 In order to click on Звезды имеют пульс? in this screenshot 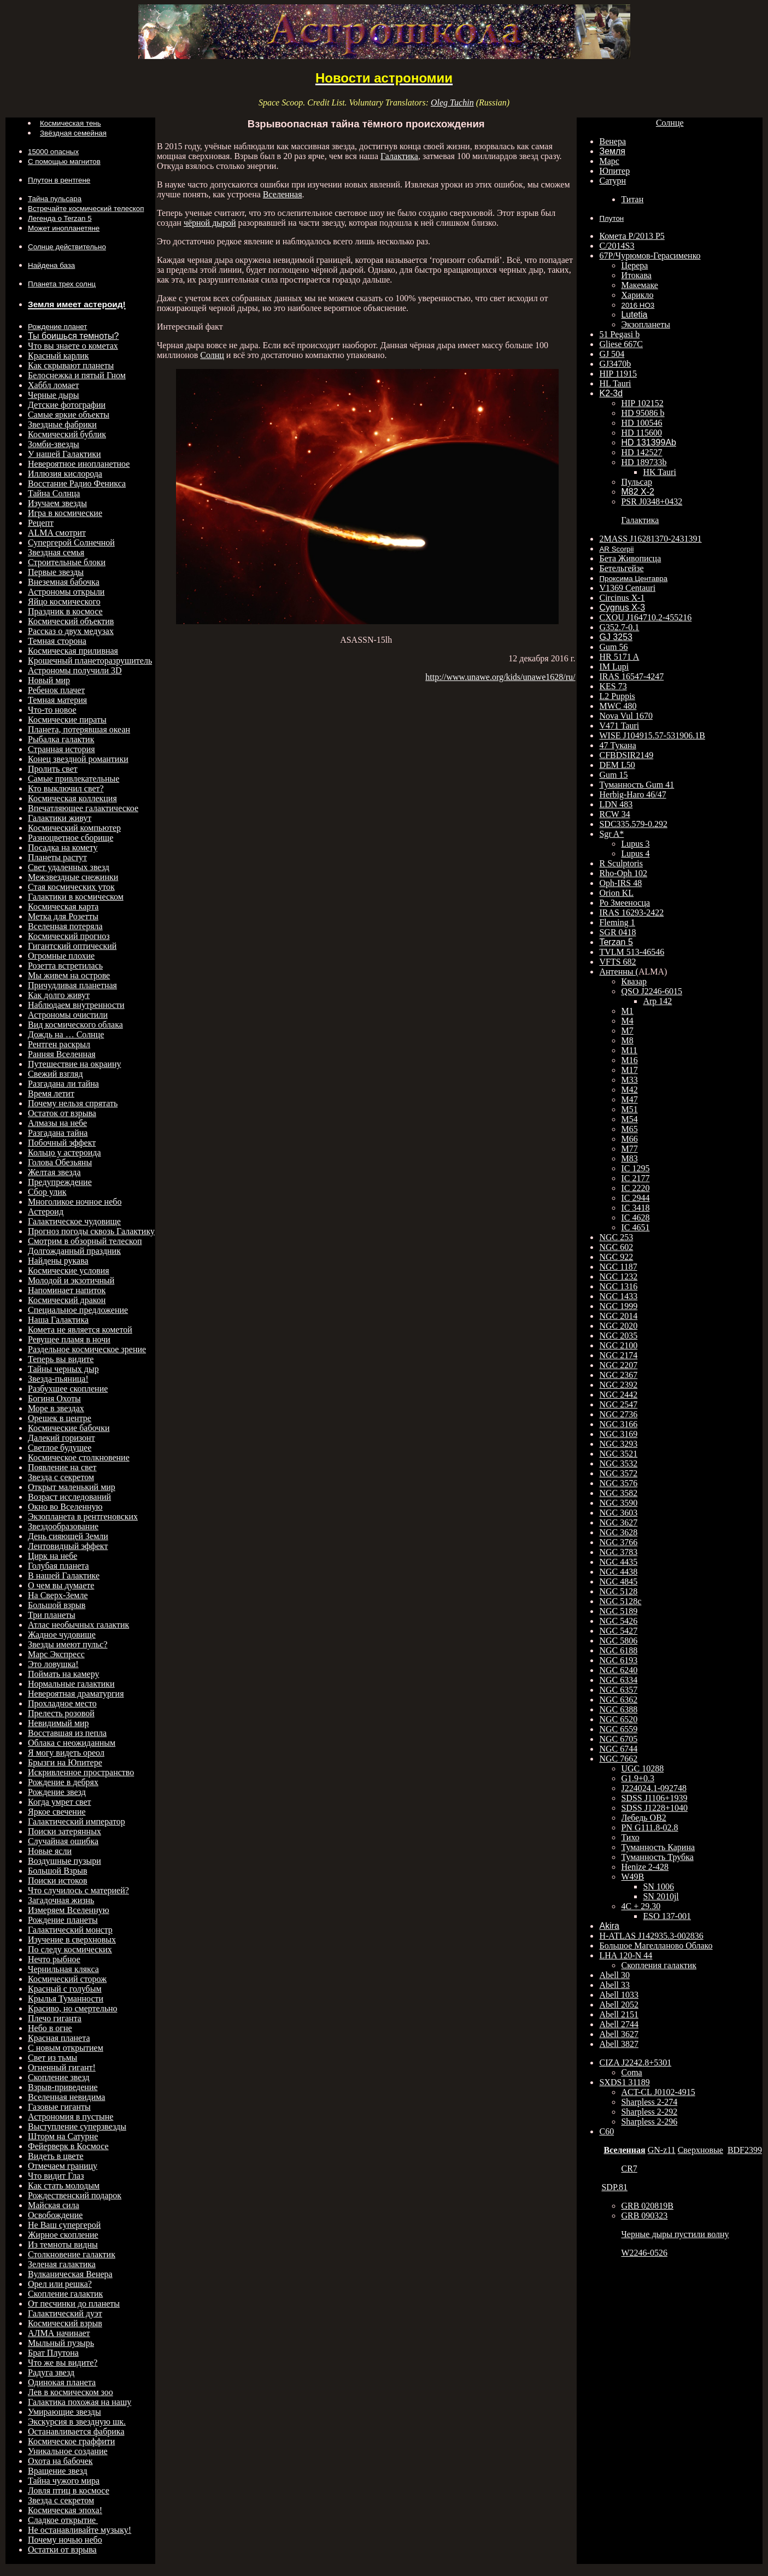, I will do `click(68, 1644)`.